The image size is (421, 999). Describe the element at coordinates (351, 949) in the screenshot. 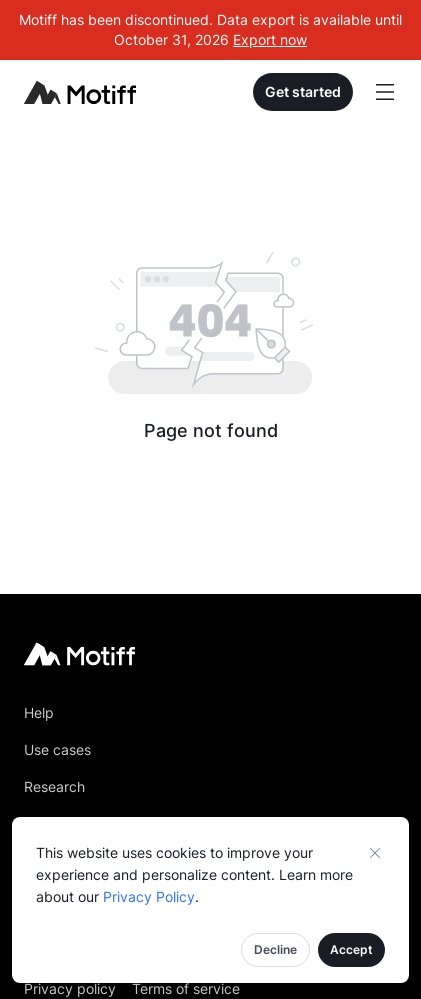

I see `Accept` at that location.